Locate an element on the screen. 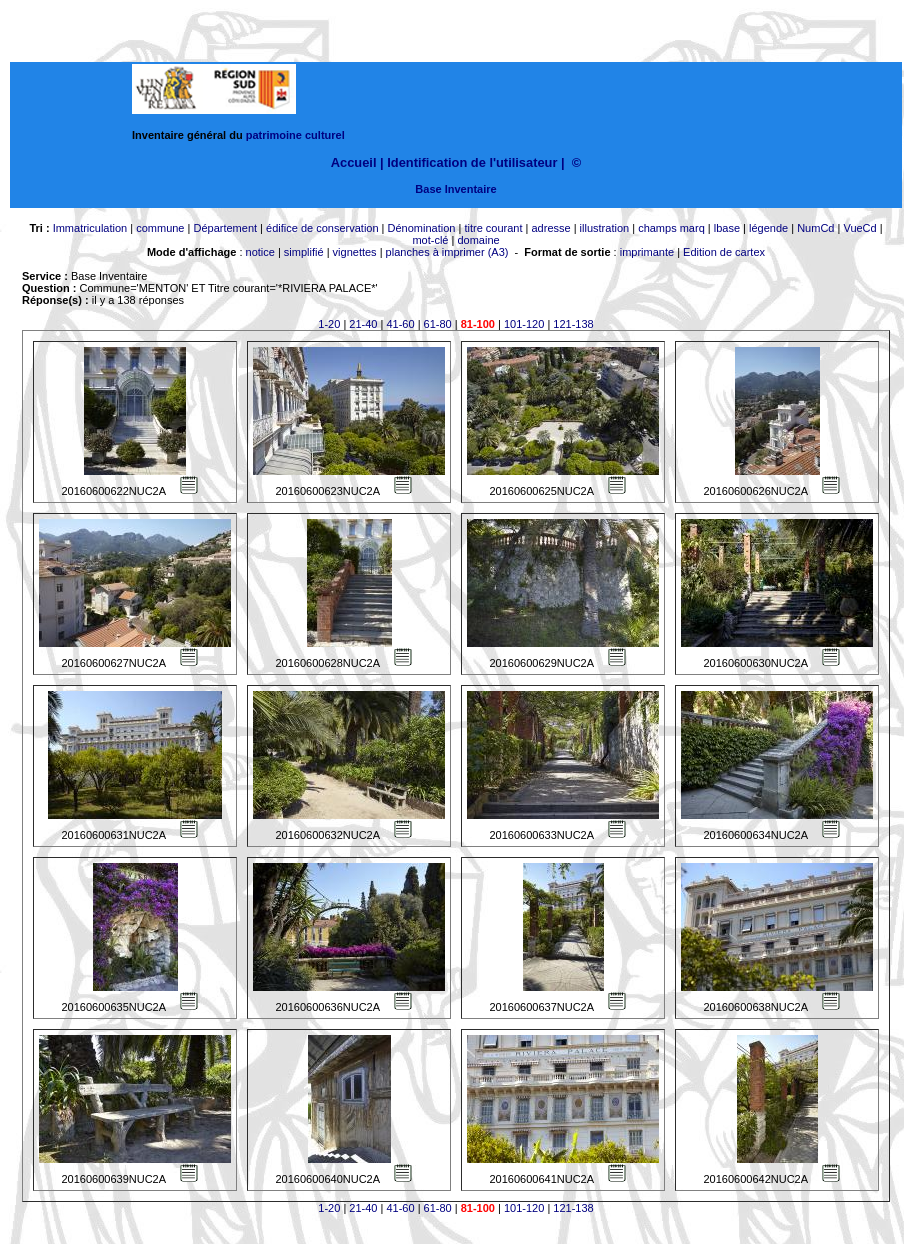 The height and width of the screenshot is (1244, 904). Identification de l'utilisateur is located at coordinates (472, 162).